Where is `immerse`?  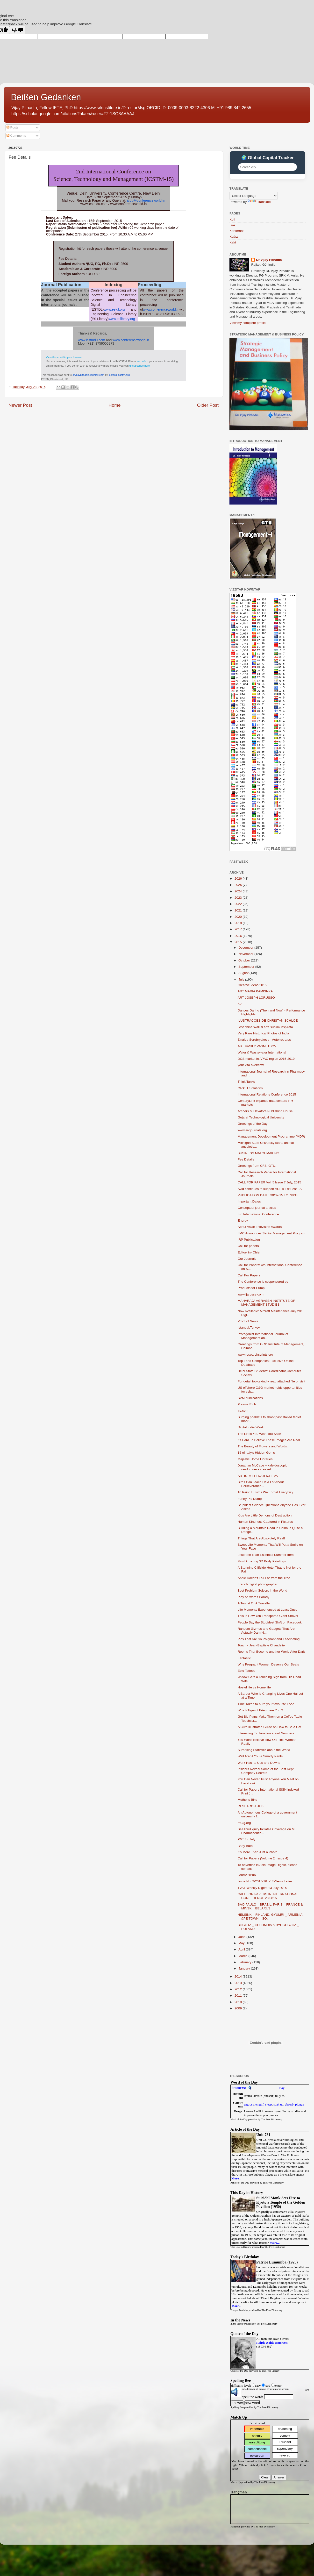
immerse is located at coordinates (239, 2088).